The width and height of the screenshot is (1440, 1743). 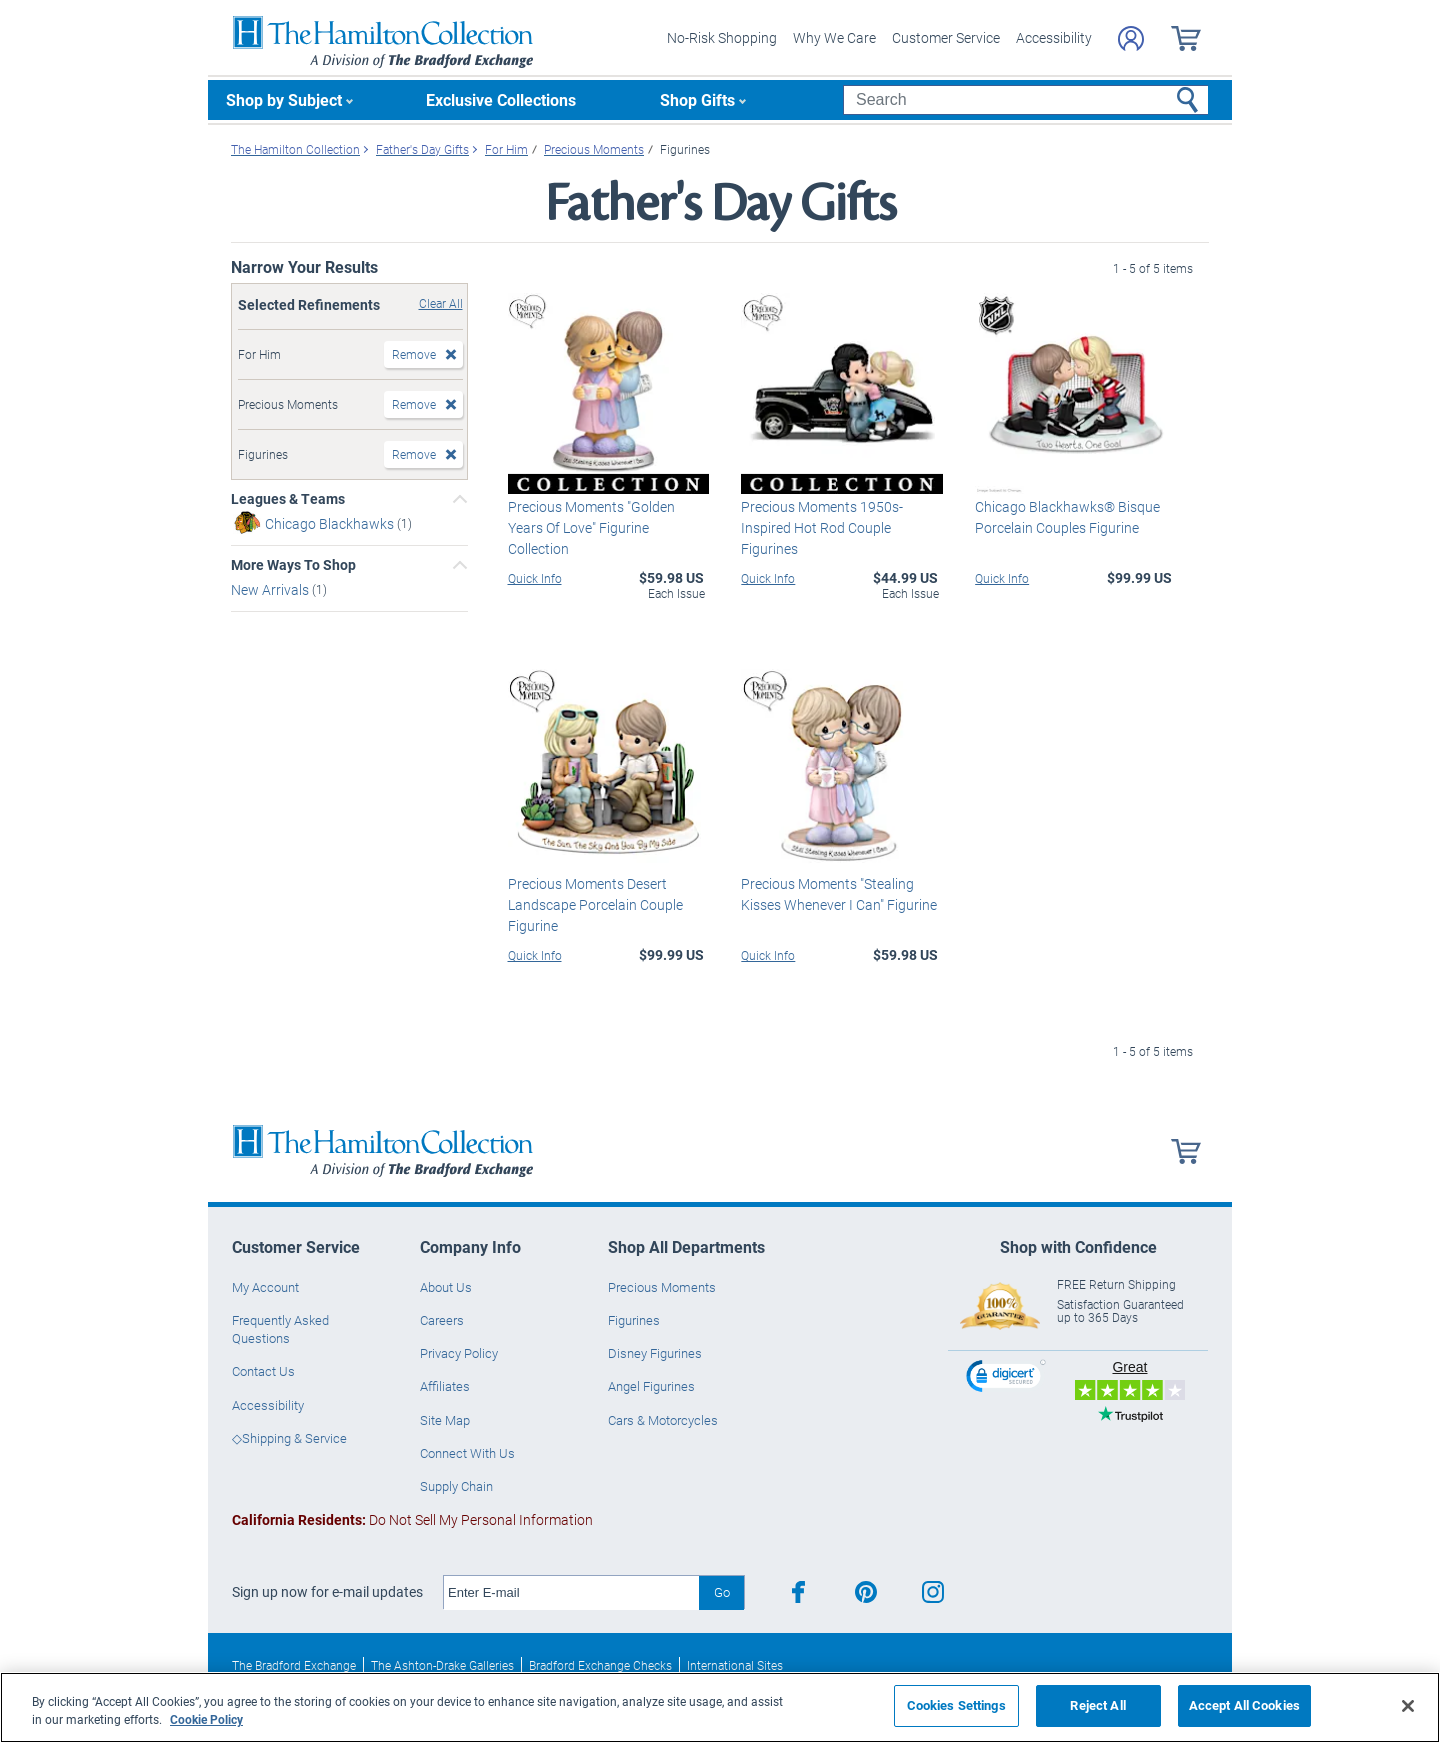 I want to click on More Ways To Shop, so click(x=293, y=565).